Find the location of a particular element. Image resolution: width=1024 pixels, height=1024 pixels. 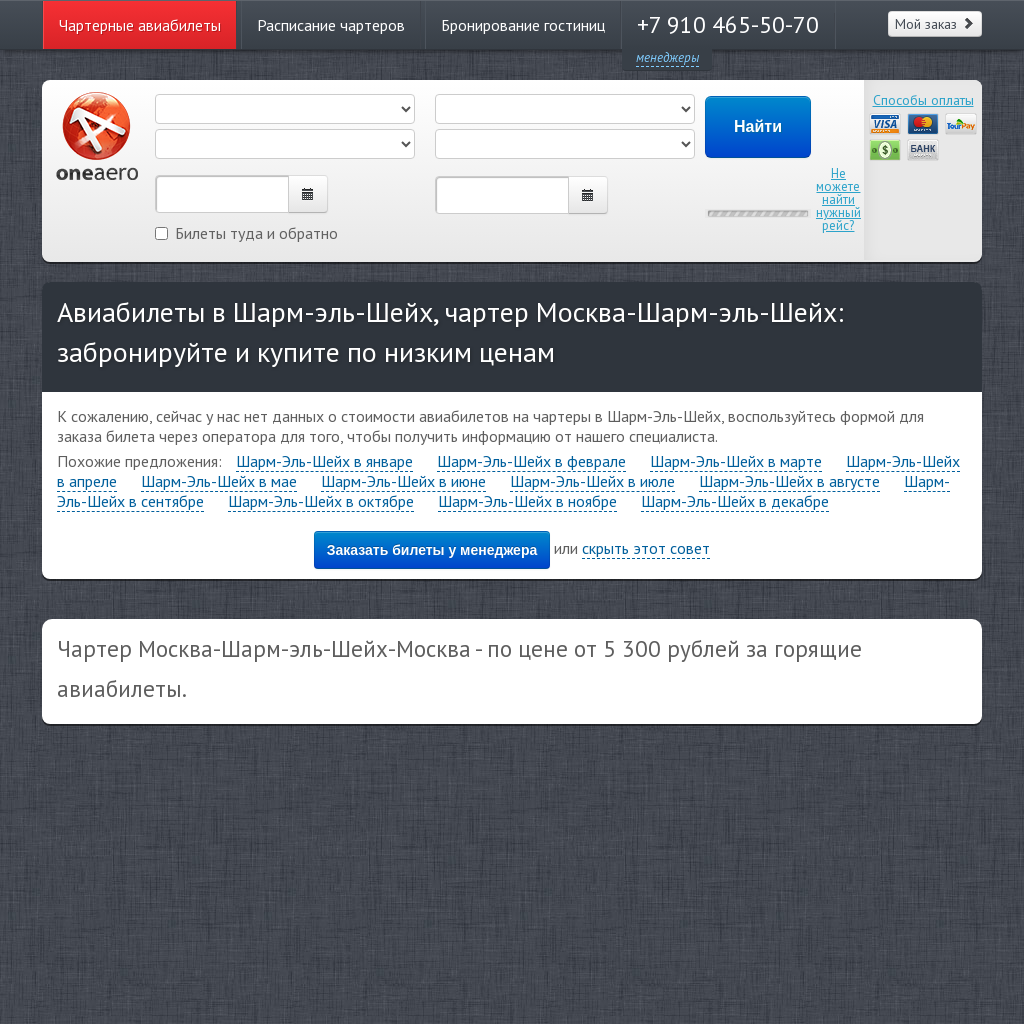

Шарм-Эль-Шейх в июле is located at coordinates (592, 481).